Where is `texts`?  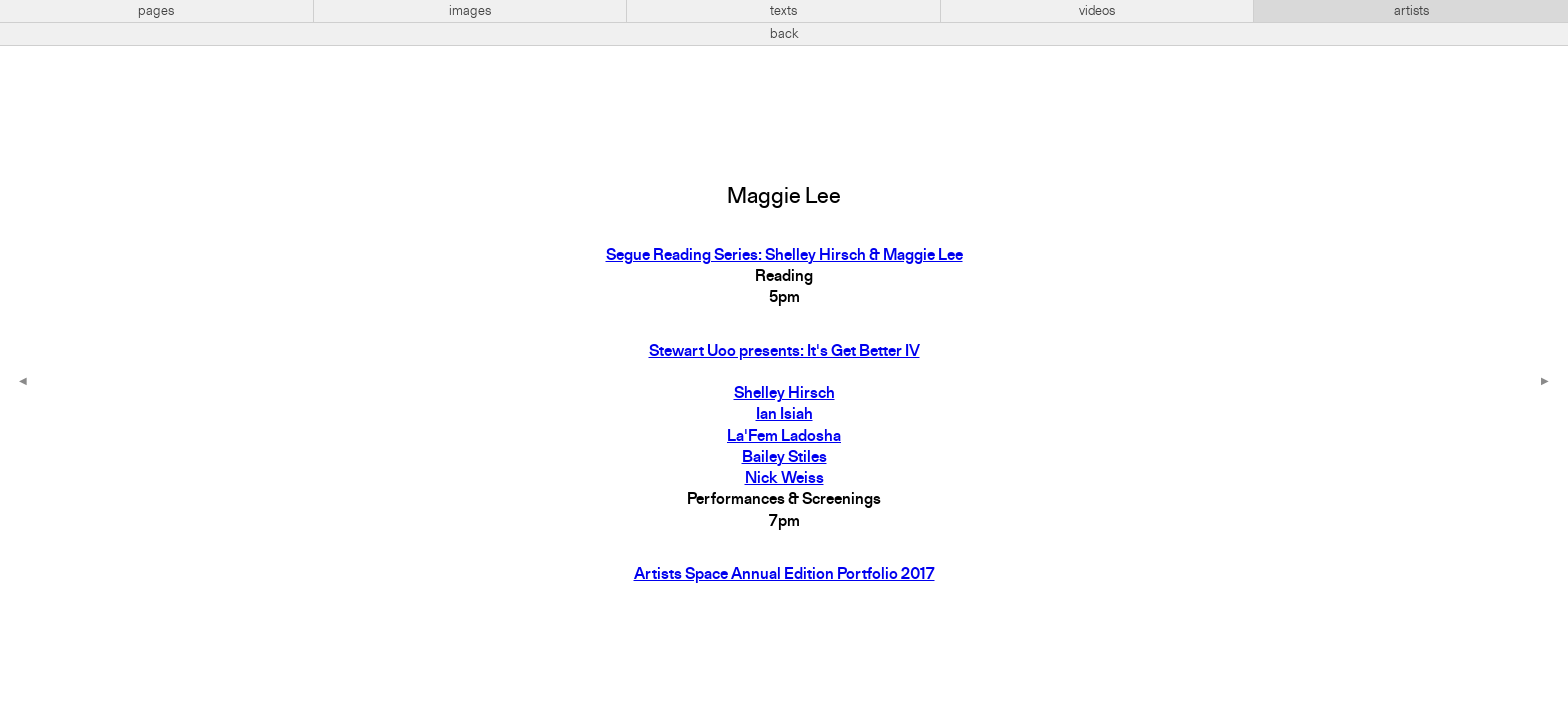 texts is located at coordinates (783, 11).